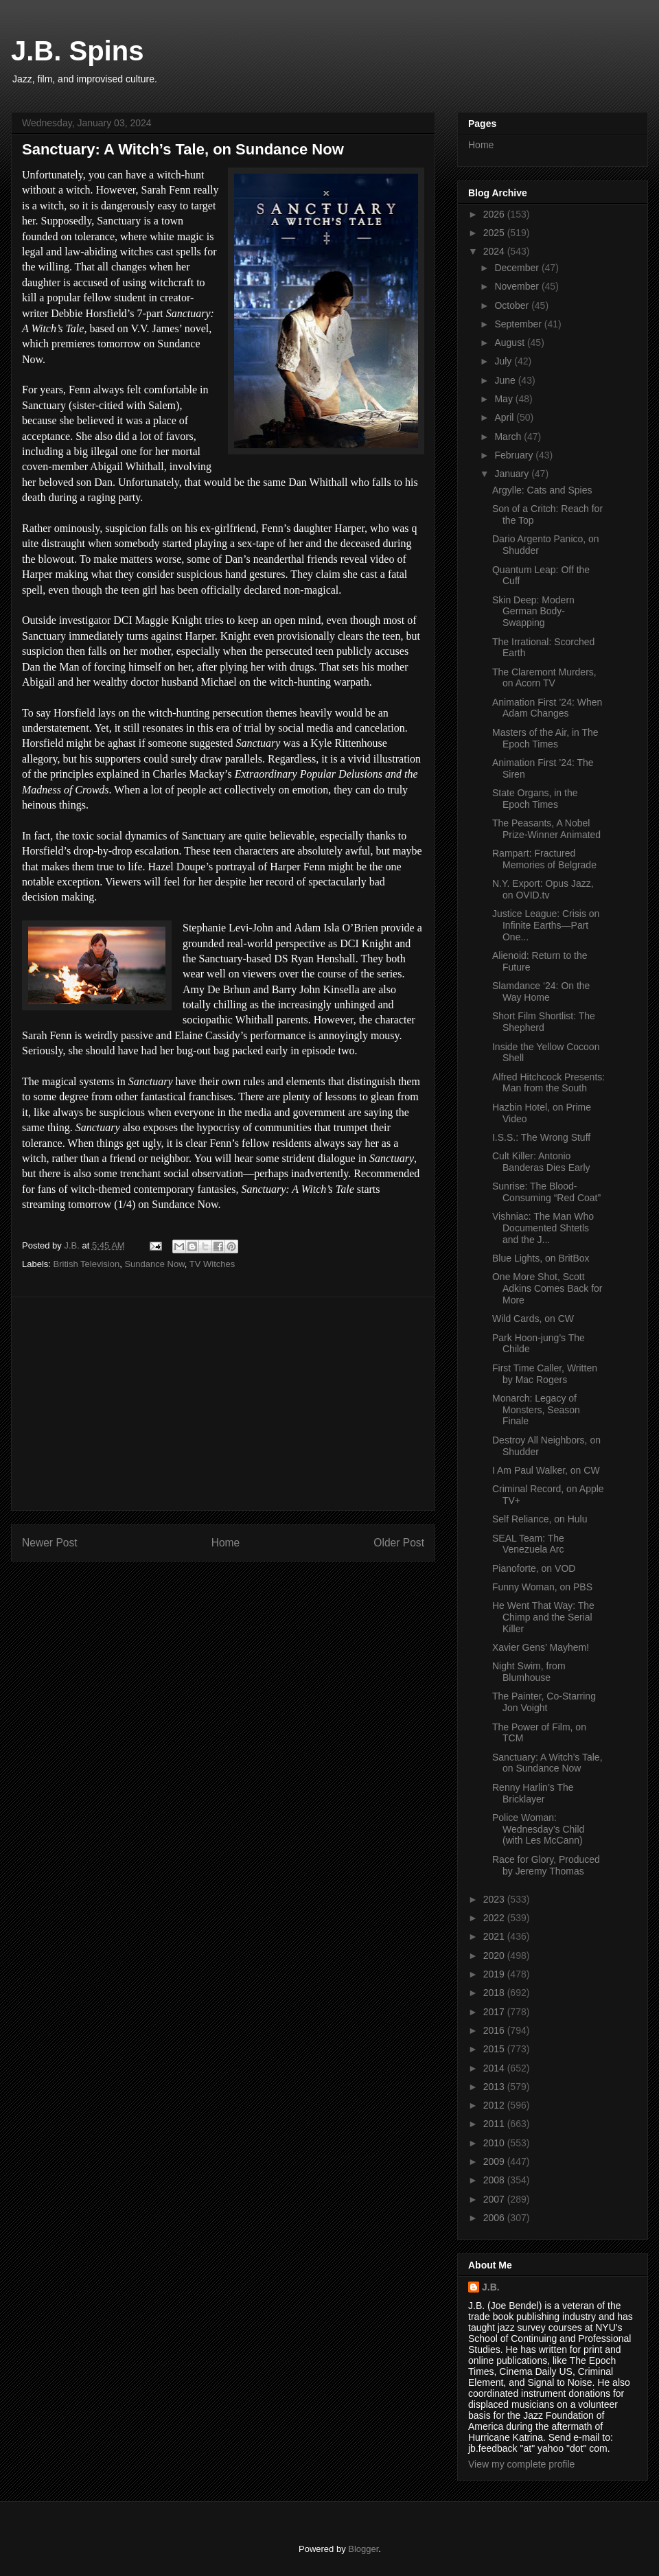 This screenshot has width=659, height=2576. What do you see at coordinates (546, 828) in the screenshot?
I see `The Peasants, A Nobel Prize-Winner Animated` at bounding box center [546, 828].